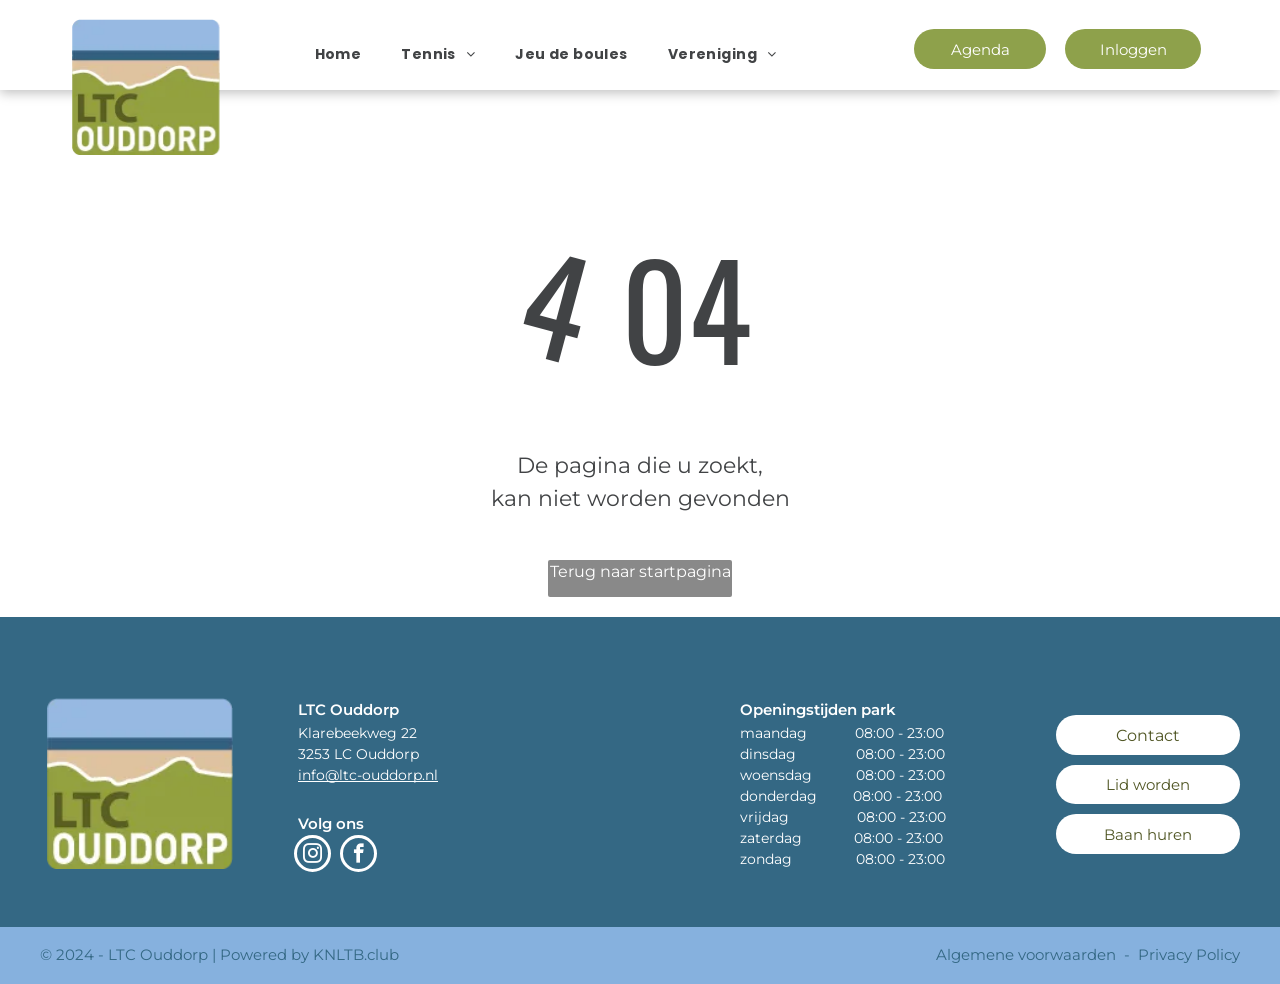 This screenshot has width=1280, height=984. I want to click on [facebook], so click(358, 856).